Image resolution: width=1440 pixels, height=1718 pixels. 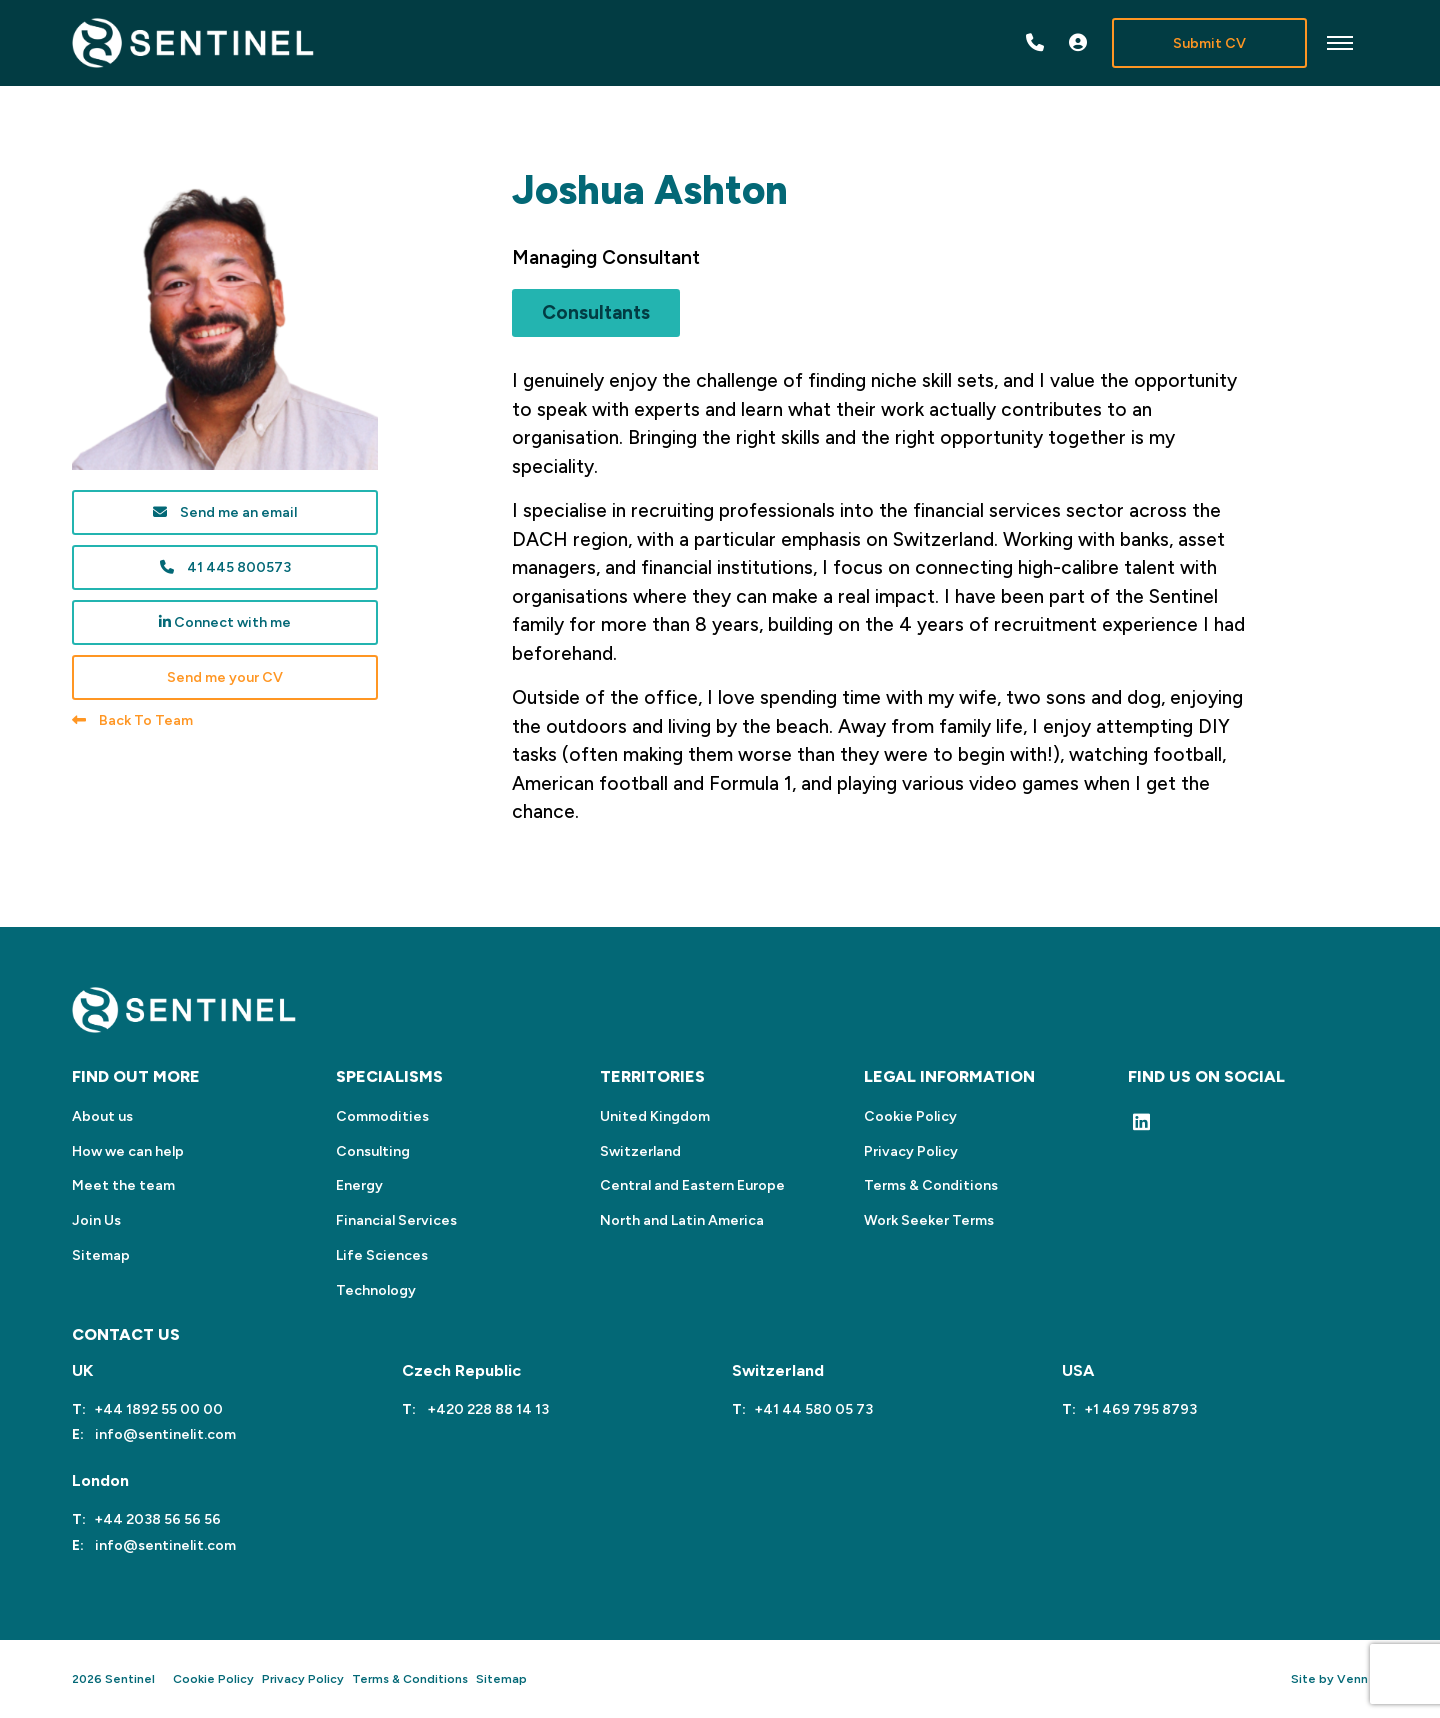 I want to click on +44 2038 56 56 56, so click(x=157, y=1519).